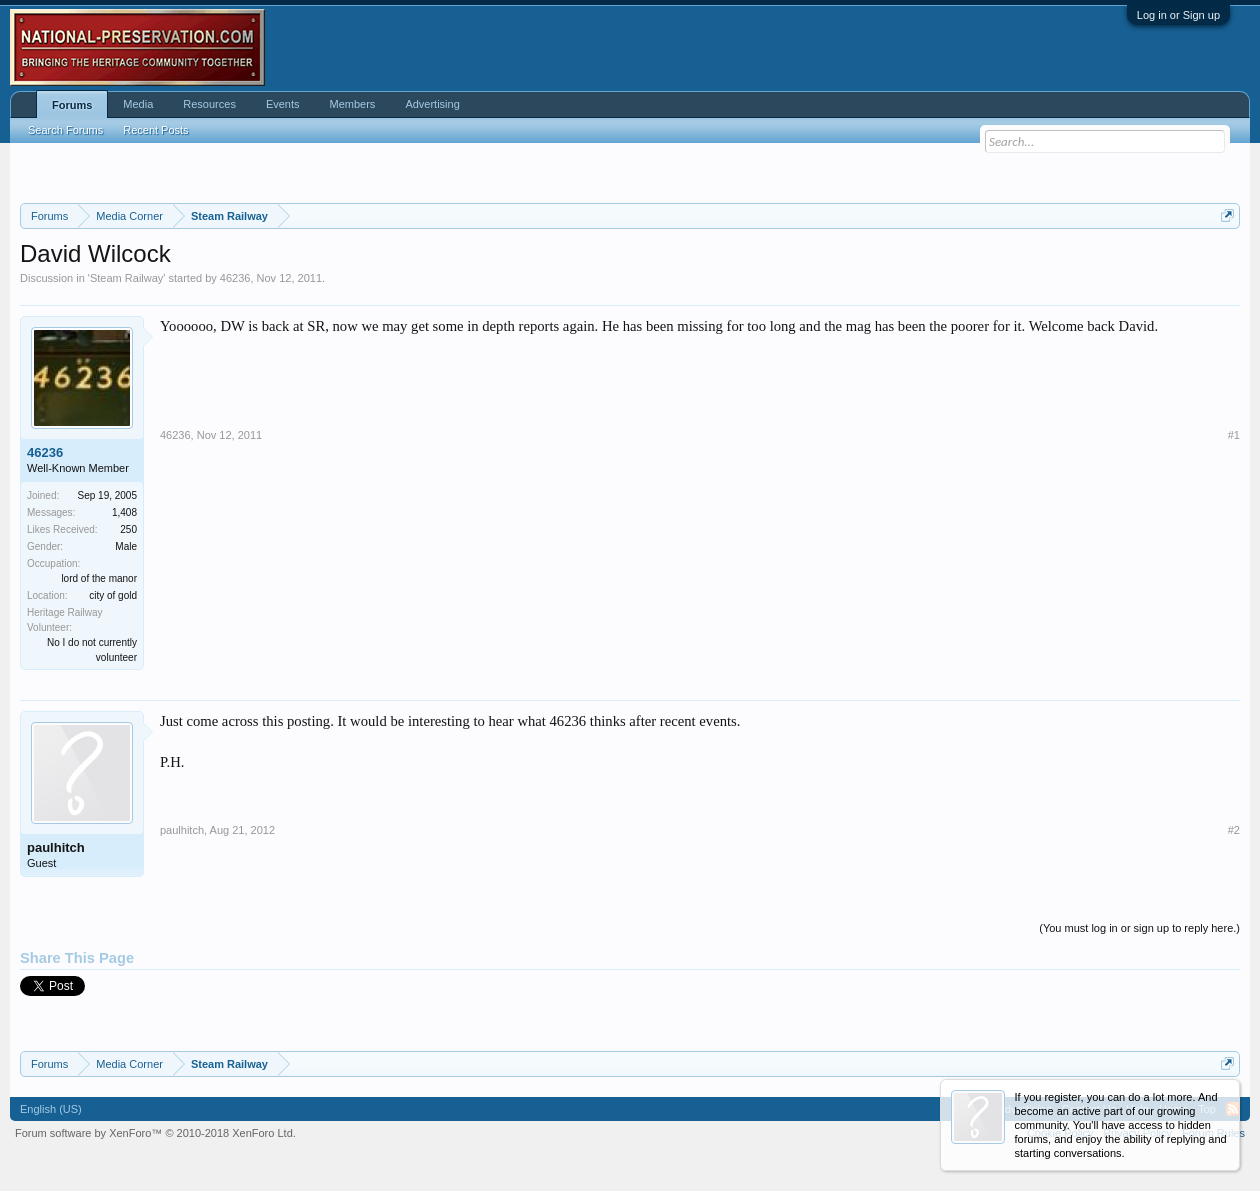  Describe the element at coordinates (155, 130) in the screenshot. I see `Recent Posts` at that location.